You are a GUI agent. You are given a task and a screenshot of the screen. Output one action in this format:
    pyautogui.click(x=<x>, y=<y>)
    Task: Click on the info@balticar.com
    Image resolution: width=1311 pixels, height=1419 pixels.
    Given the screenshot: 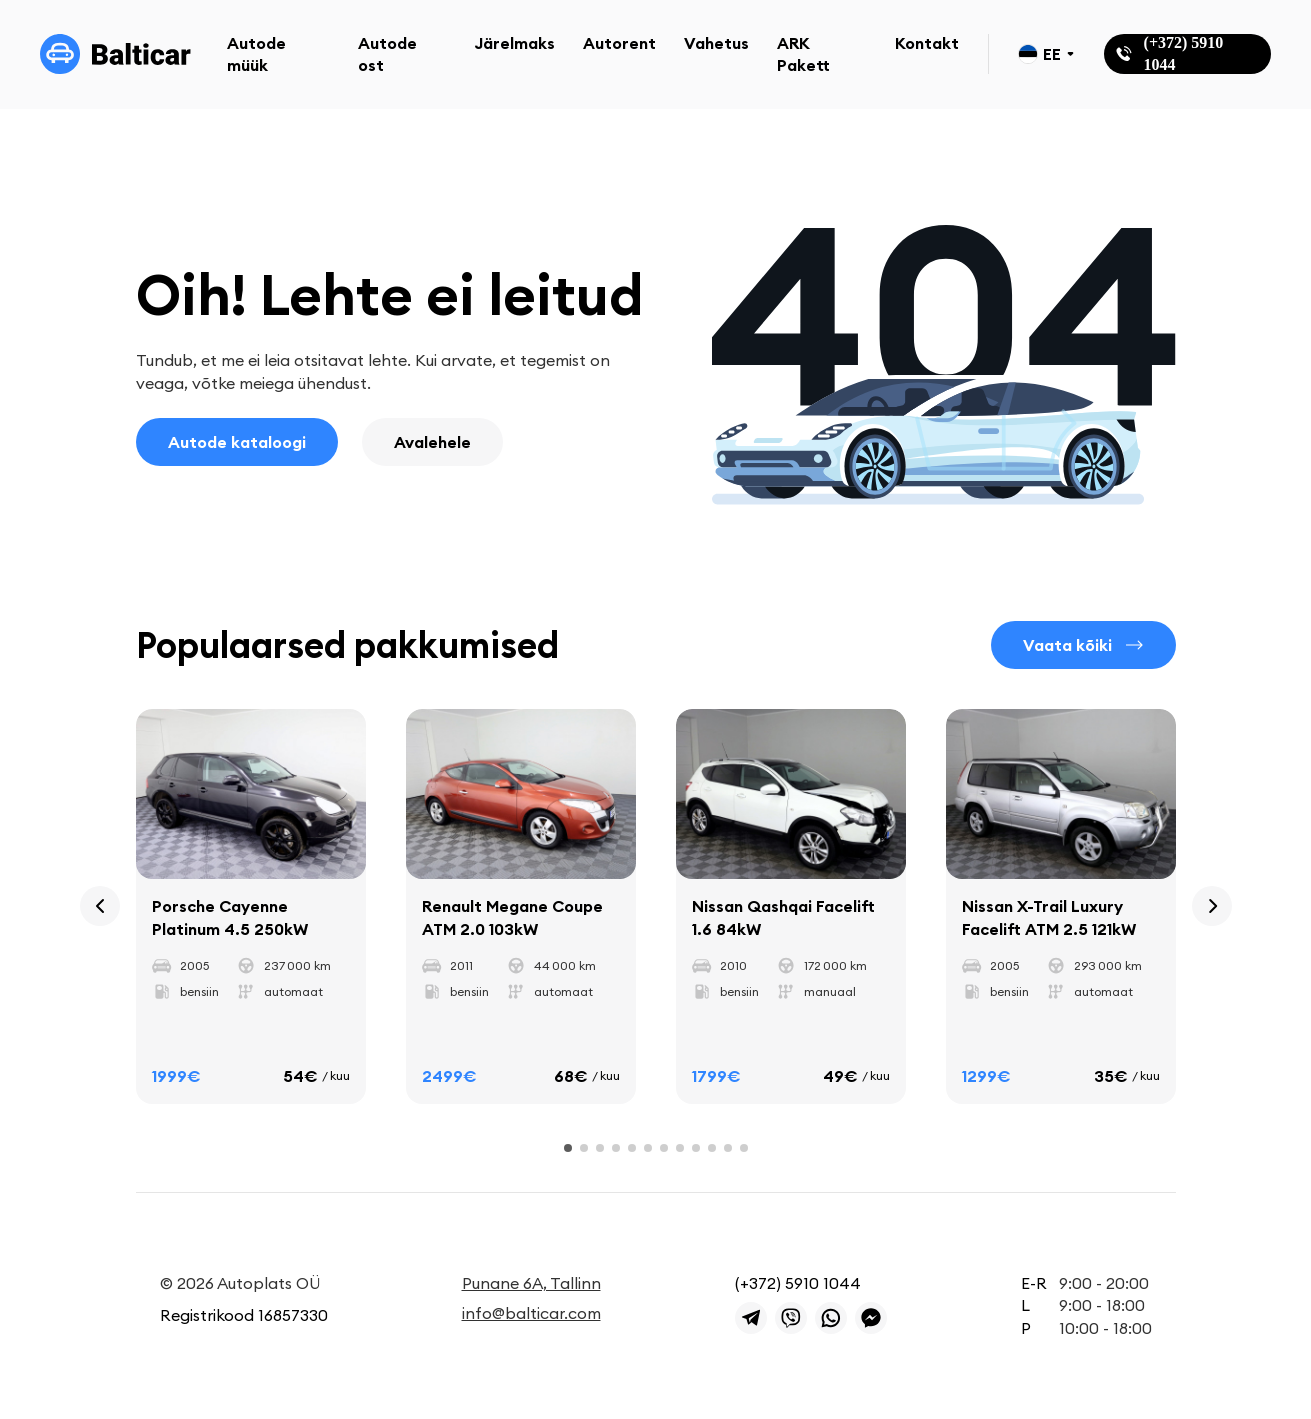 What is the action you would take?
    pyautogui.click(x=531, y=1313)
    